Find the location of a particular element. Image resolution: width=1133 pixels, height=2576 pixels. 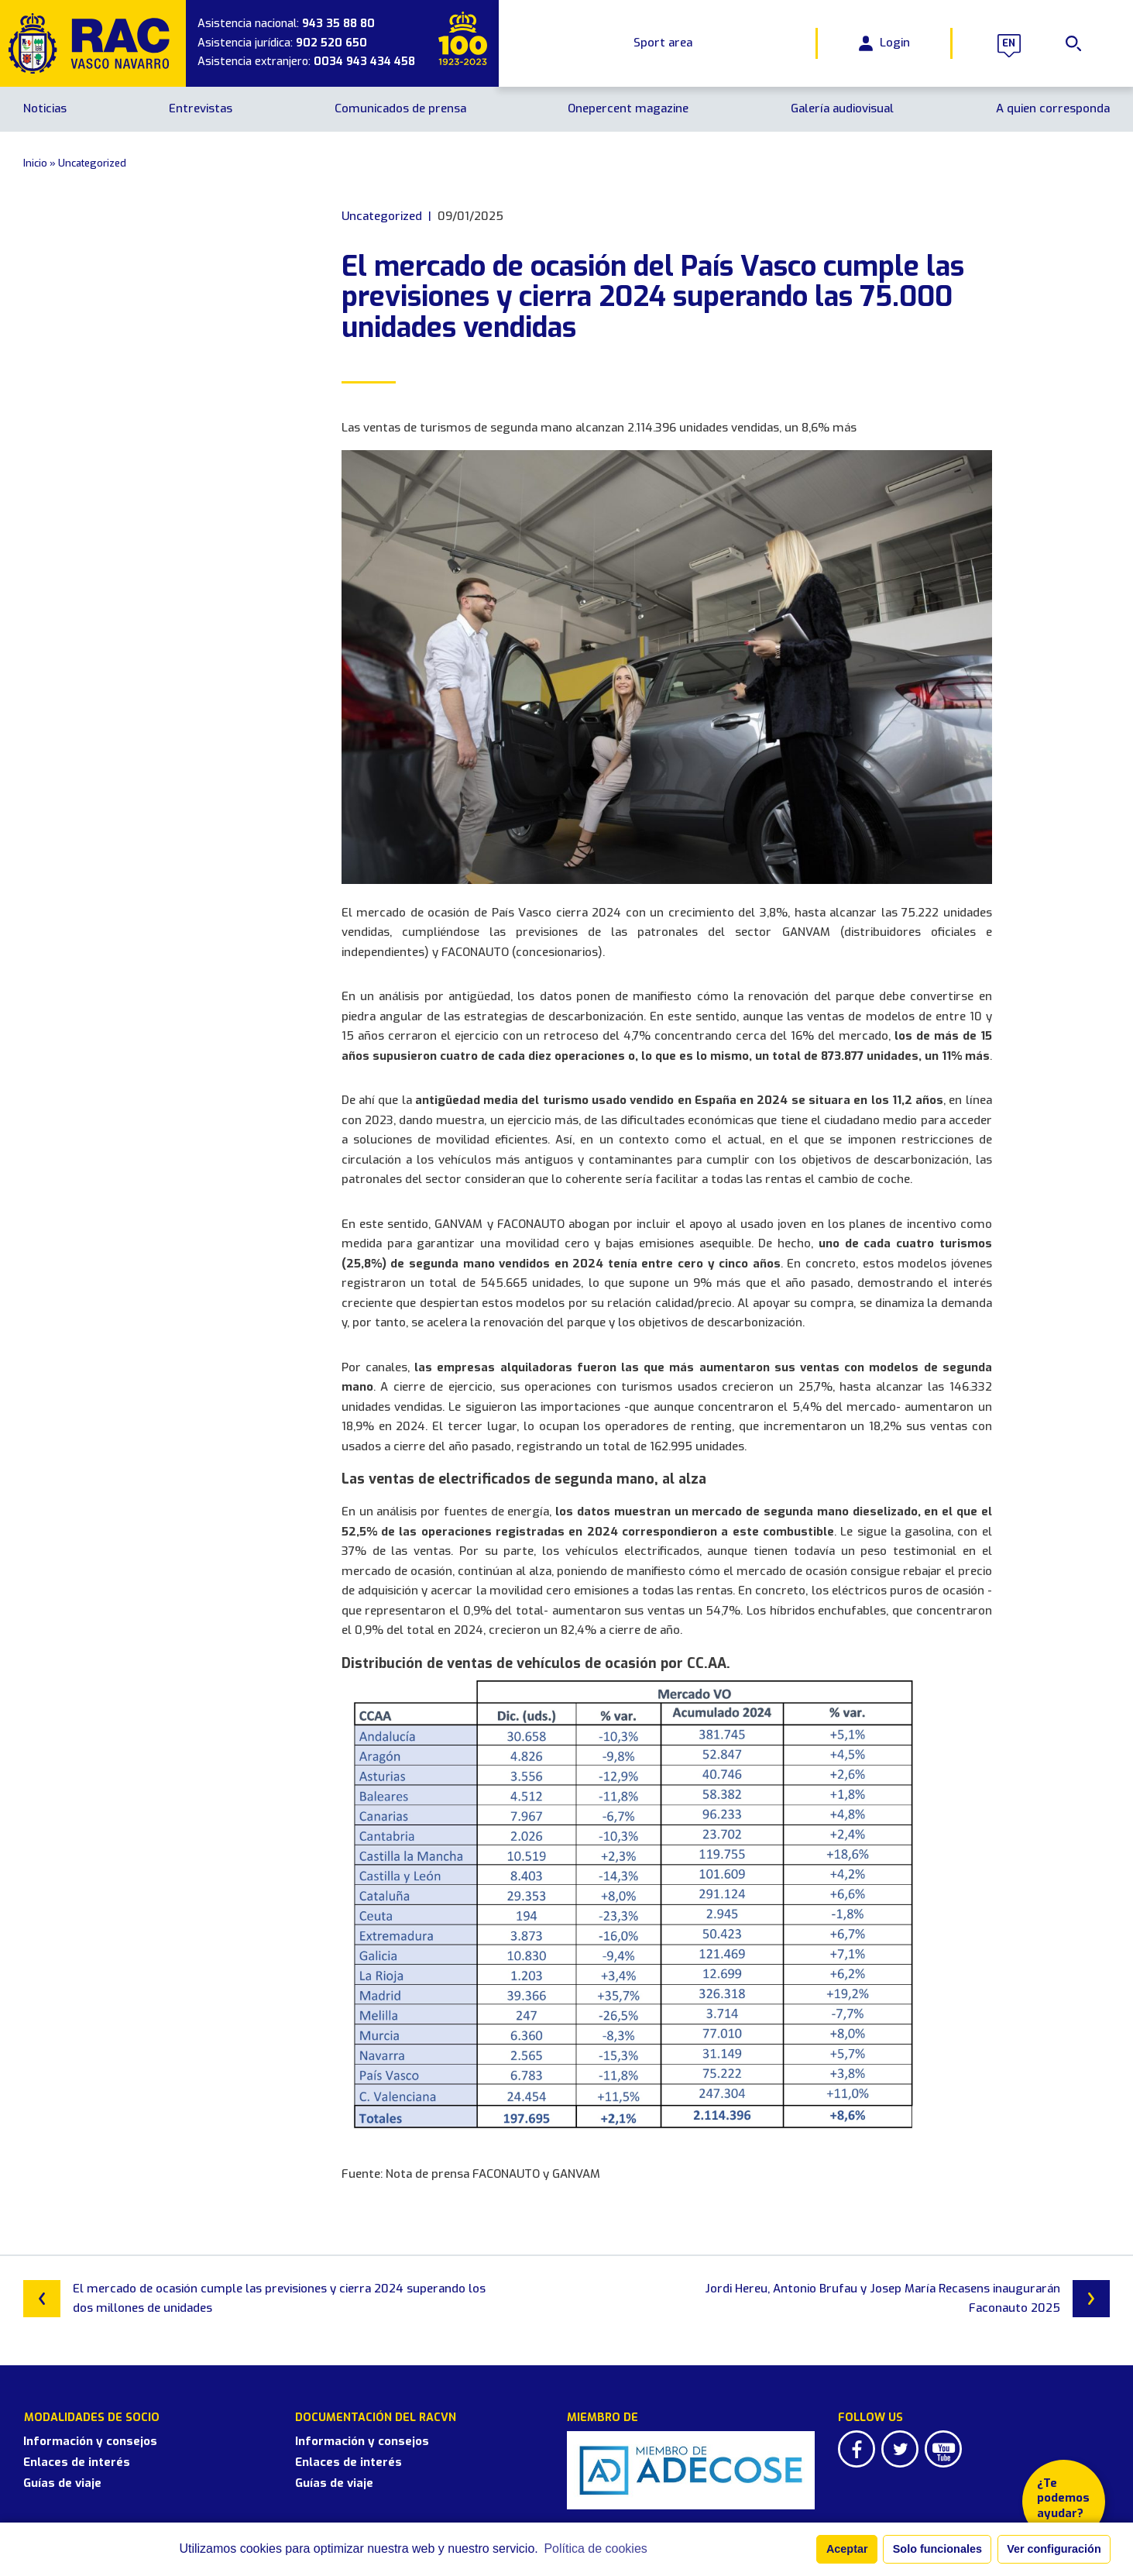

A quien corresponda is located at coordinates (1053, 108).